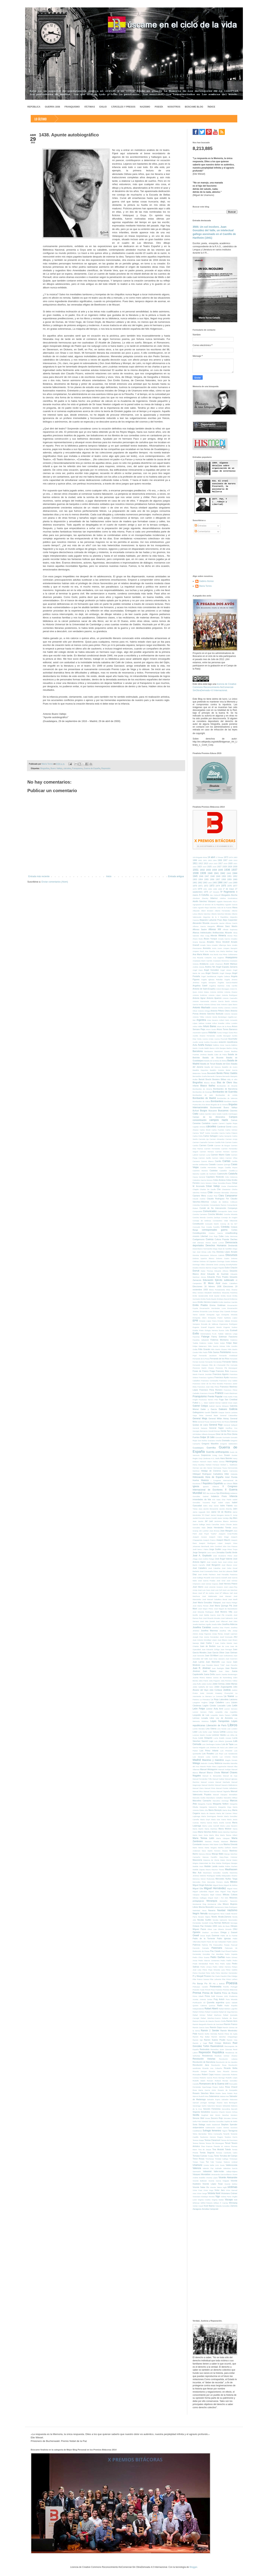 The width and height of the screenshot is (268, 2576). I want to click on Miguel Ángel Asturias, so click(202, 1885).